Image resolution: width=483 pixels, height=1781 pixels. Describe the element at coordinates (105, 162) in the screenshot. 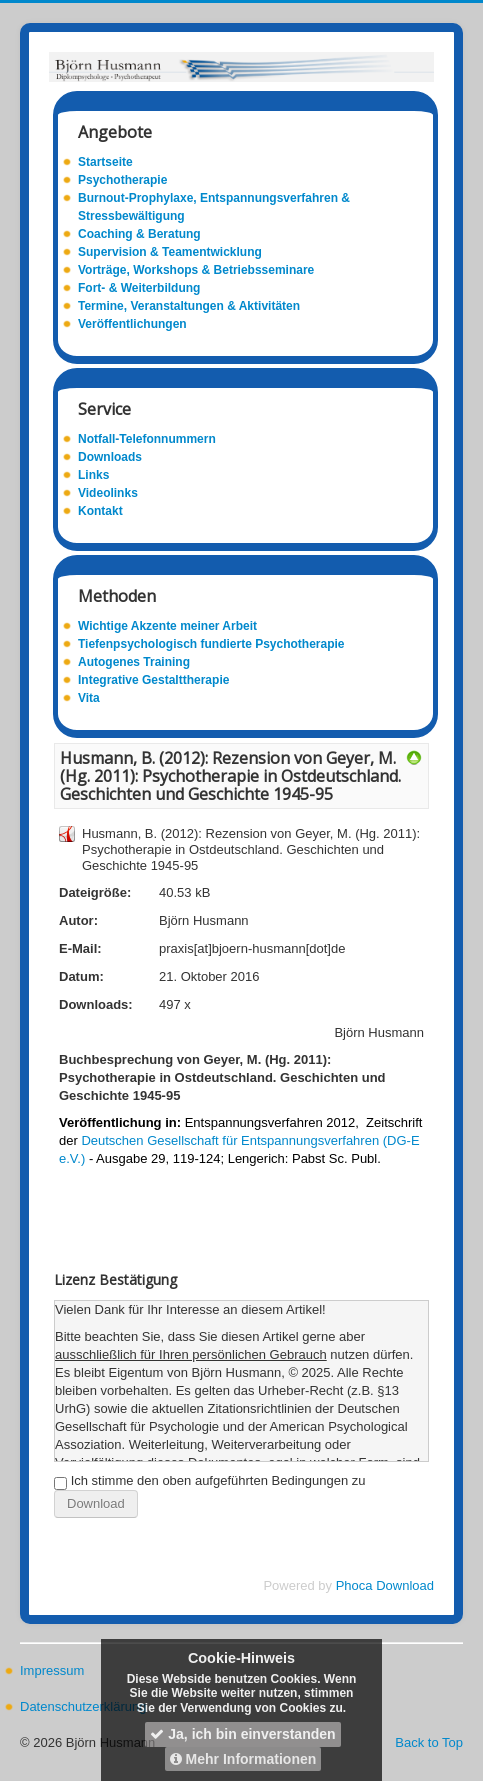

I see `Startseite` at that location.